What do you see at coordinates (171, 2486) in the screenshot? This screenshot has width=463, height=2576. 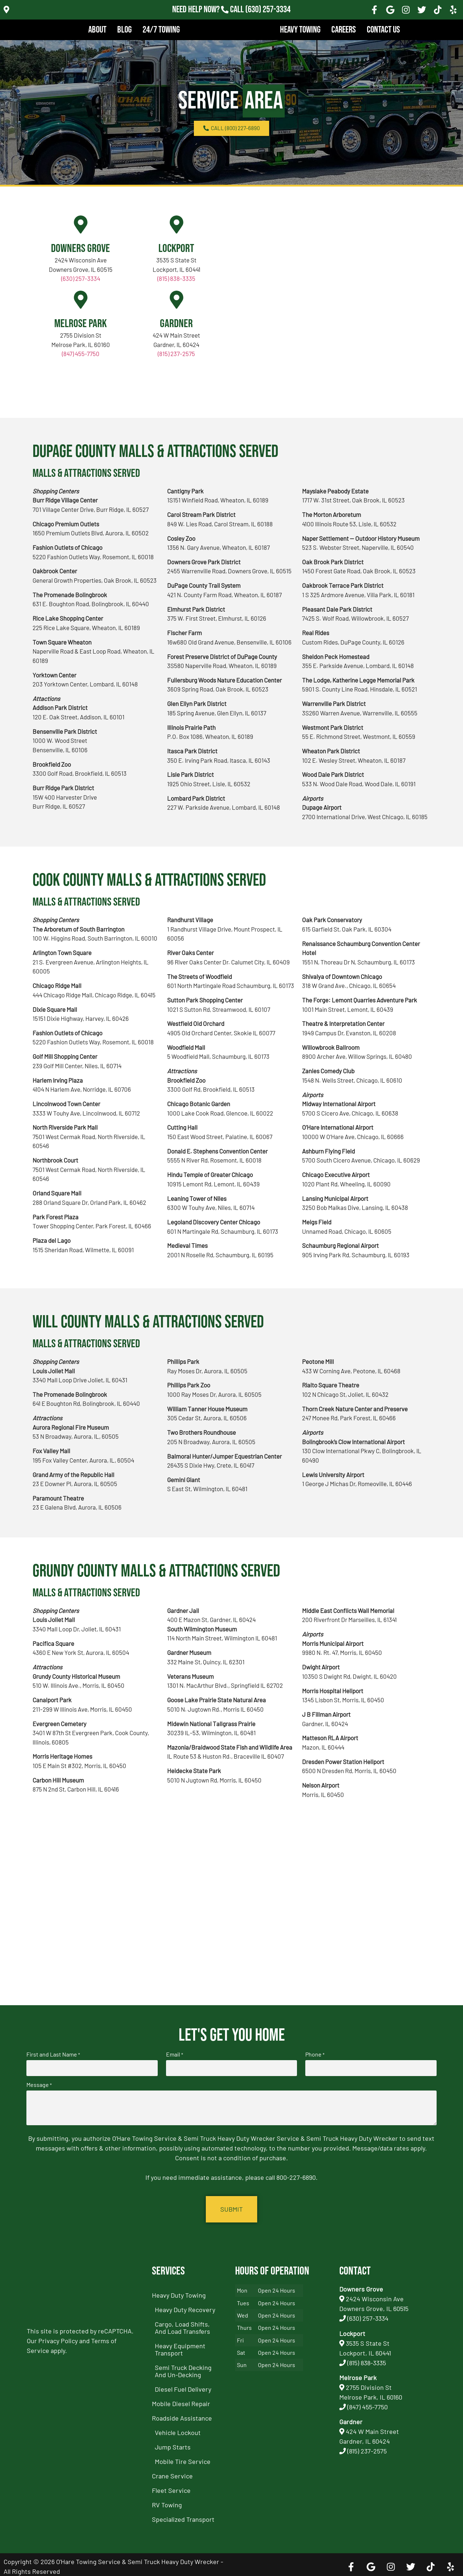 I see `Fleet Service` at bounding box center [171, 2486].